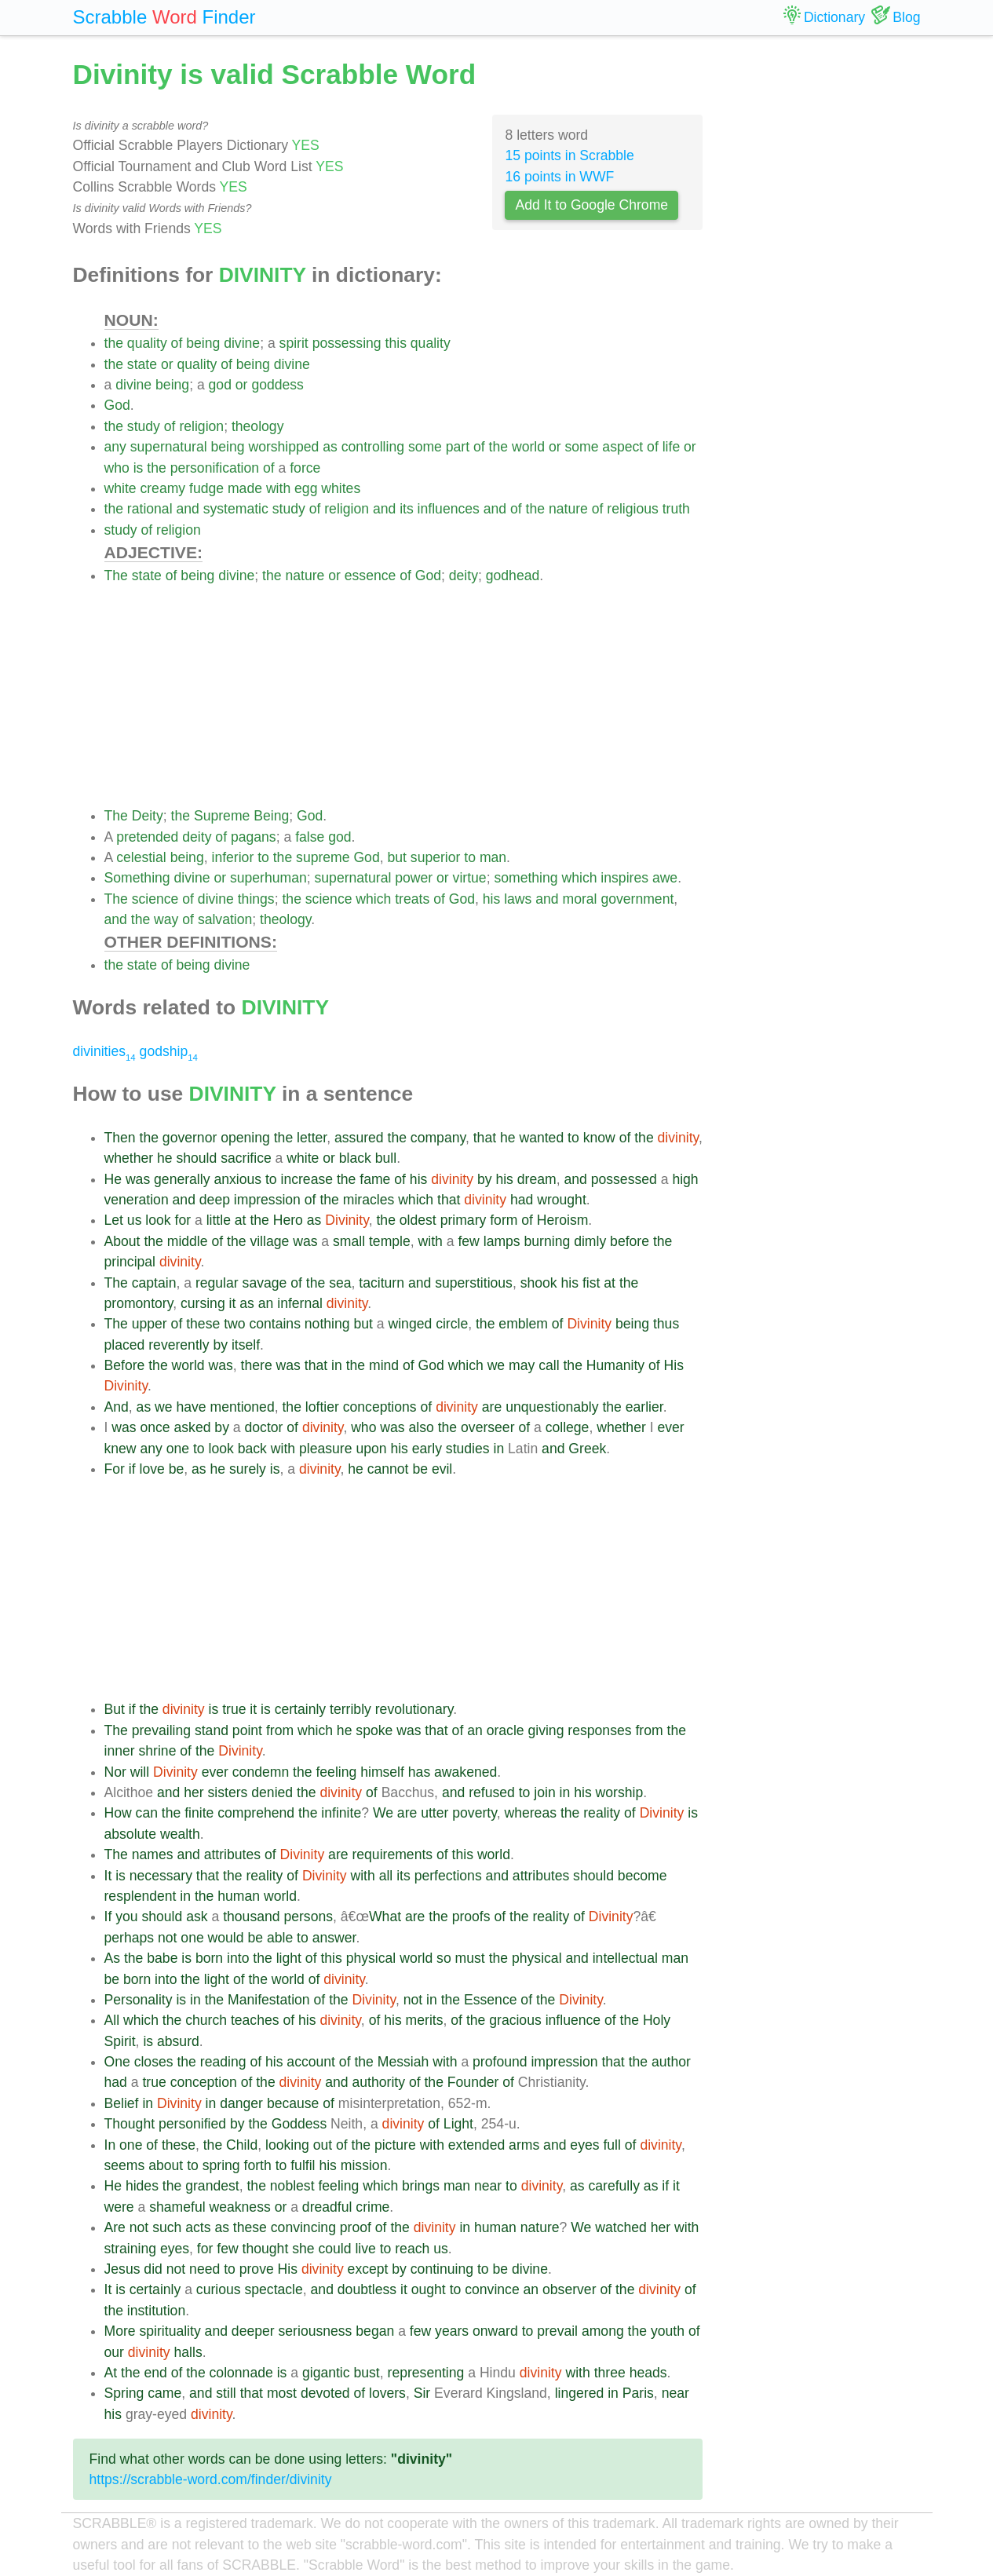  I want to click on It, so click(108, 1876).